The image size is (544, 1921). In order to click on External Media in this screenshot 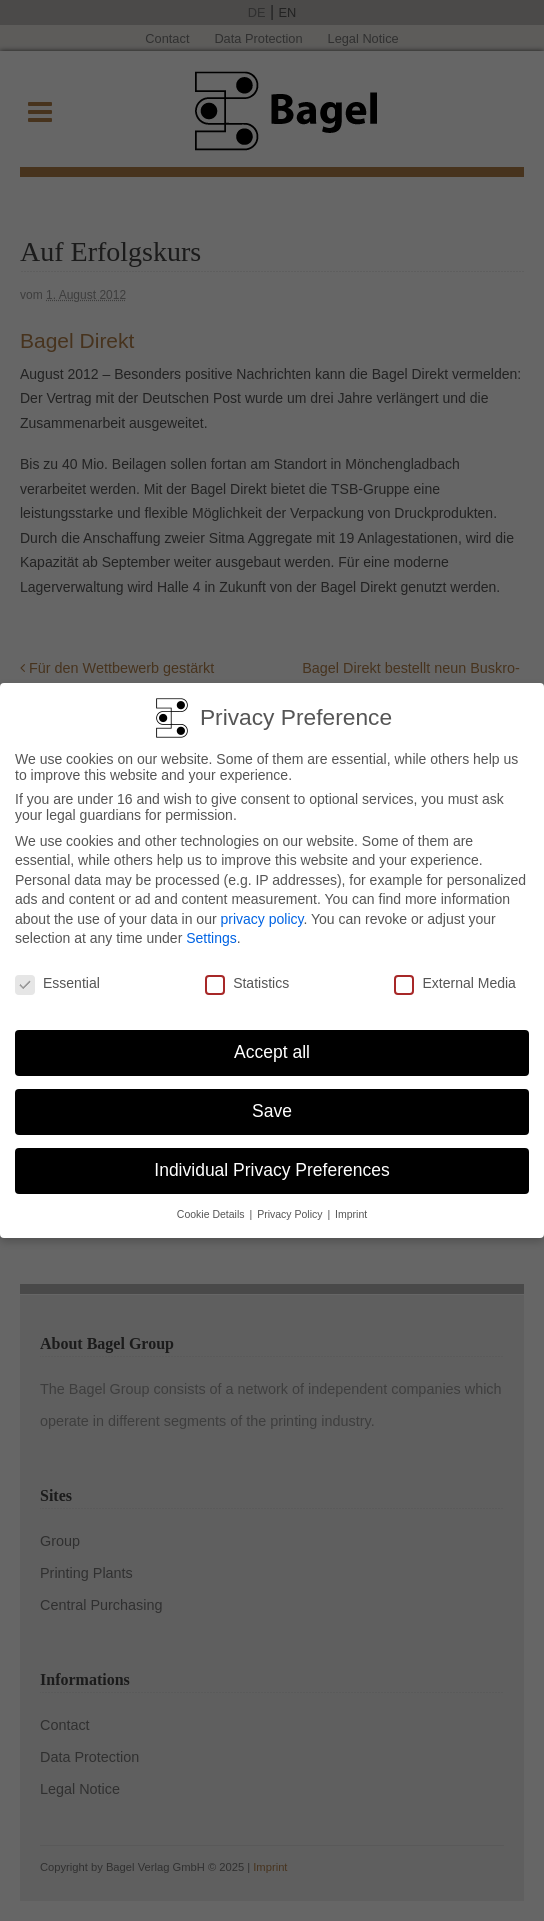, I will do `click(454, 976)`.